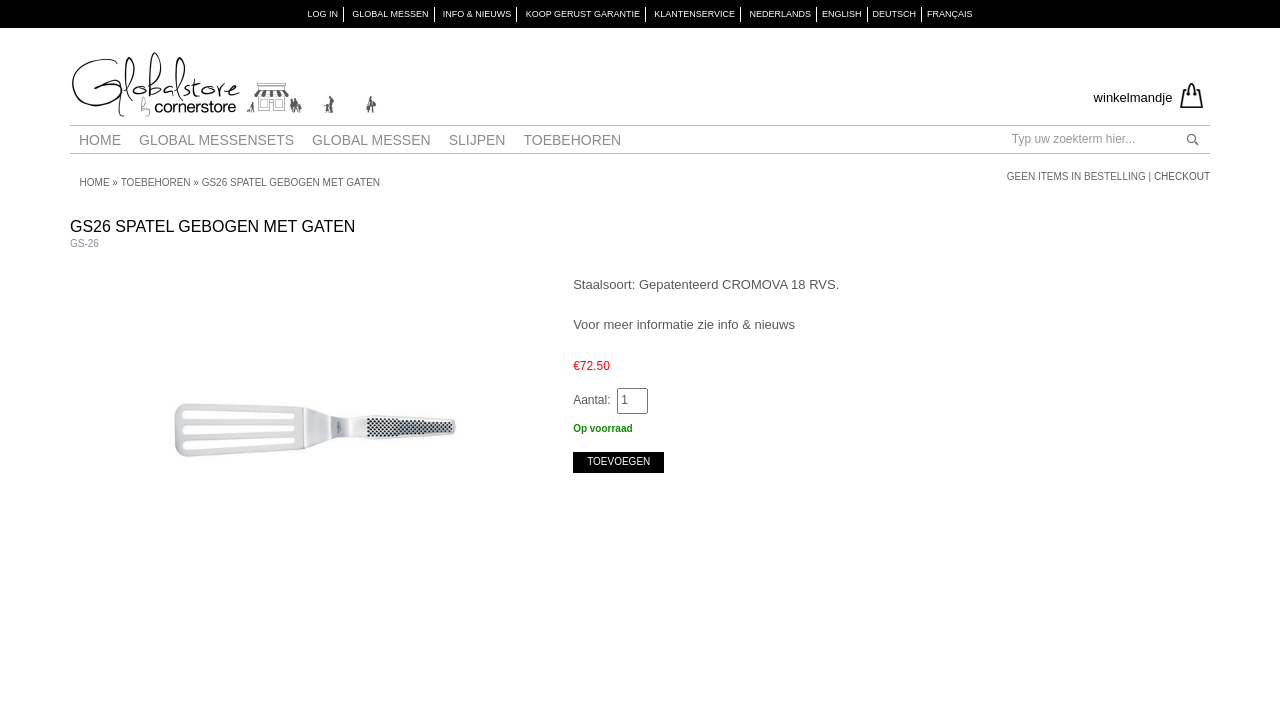 The height and width of the screenshot is (720, 1280). I want to click on Français, so click(950, 14).